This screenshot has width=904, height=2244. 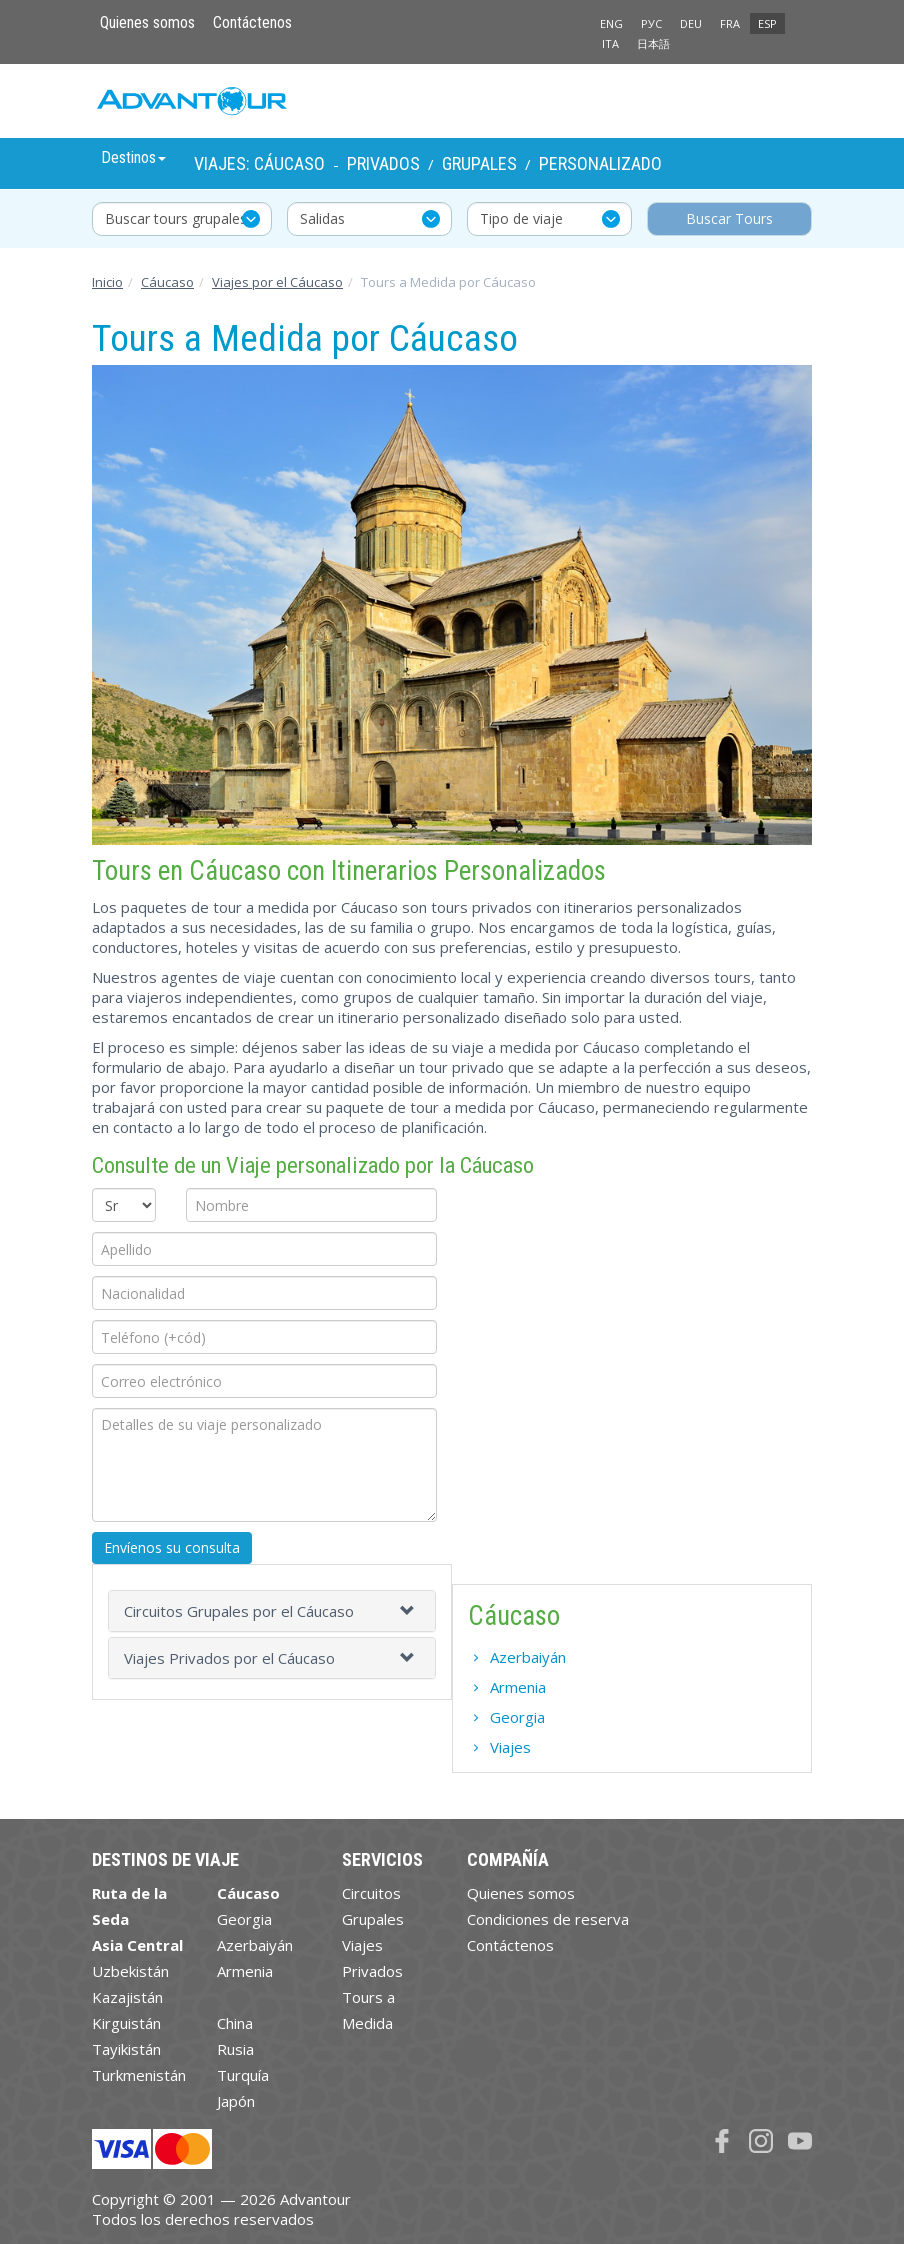 What do you see at coordinates (133, 157) in the screenshot?
I see `Destinos [button]` at bounding box center [133, 157].